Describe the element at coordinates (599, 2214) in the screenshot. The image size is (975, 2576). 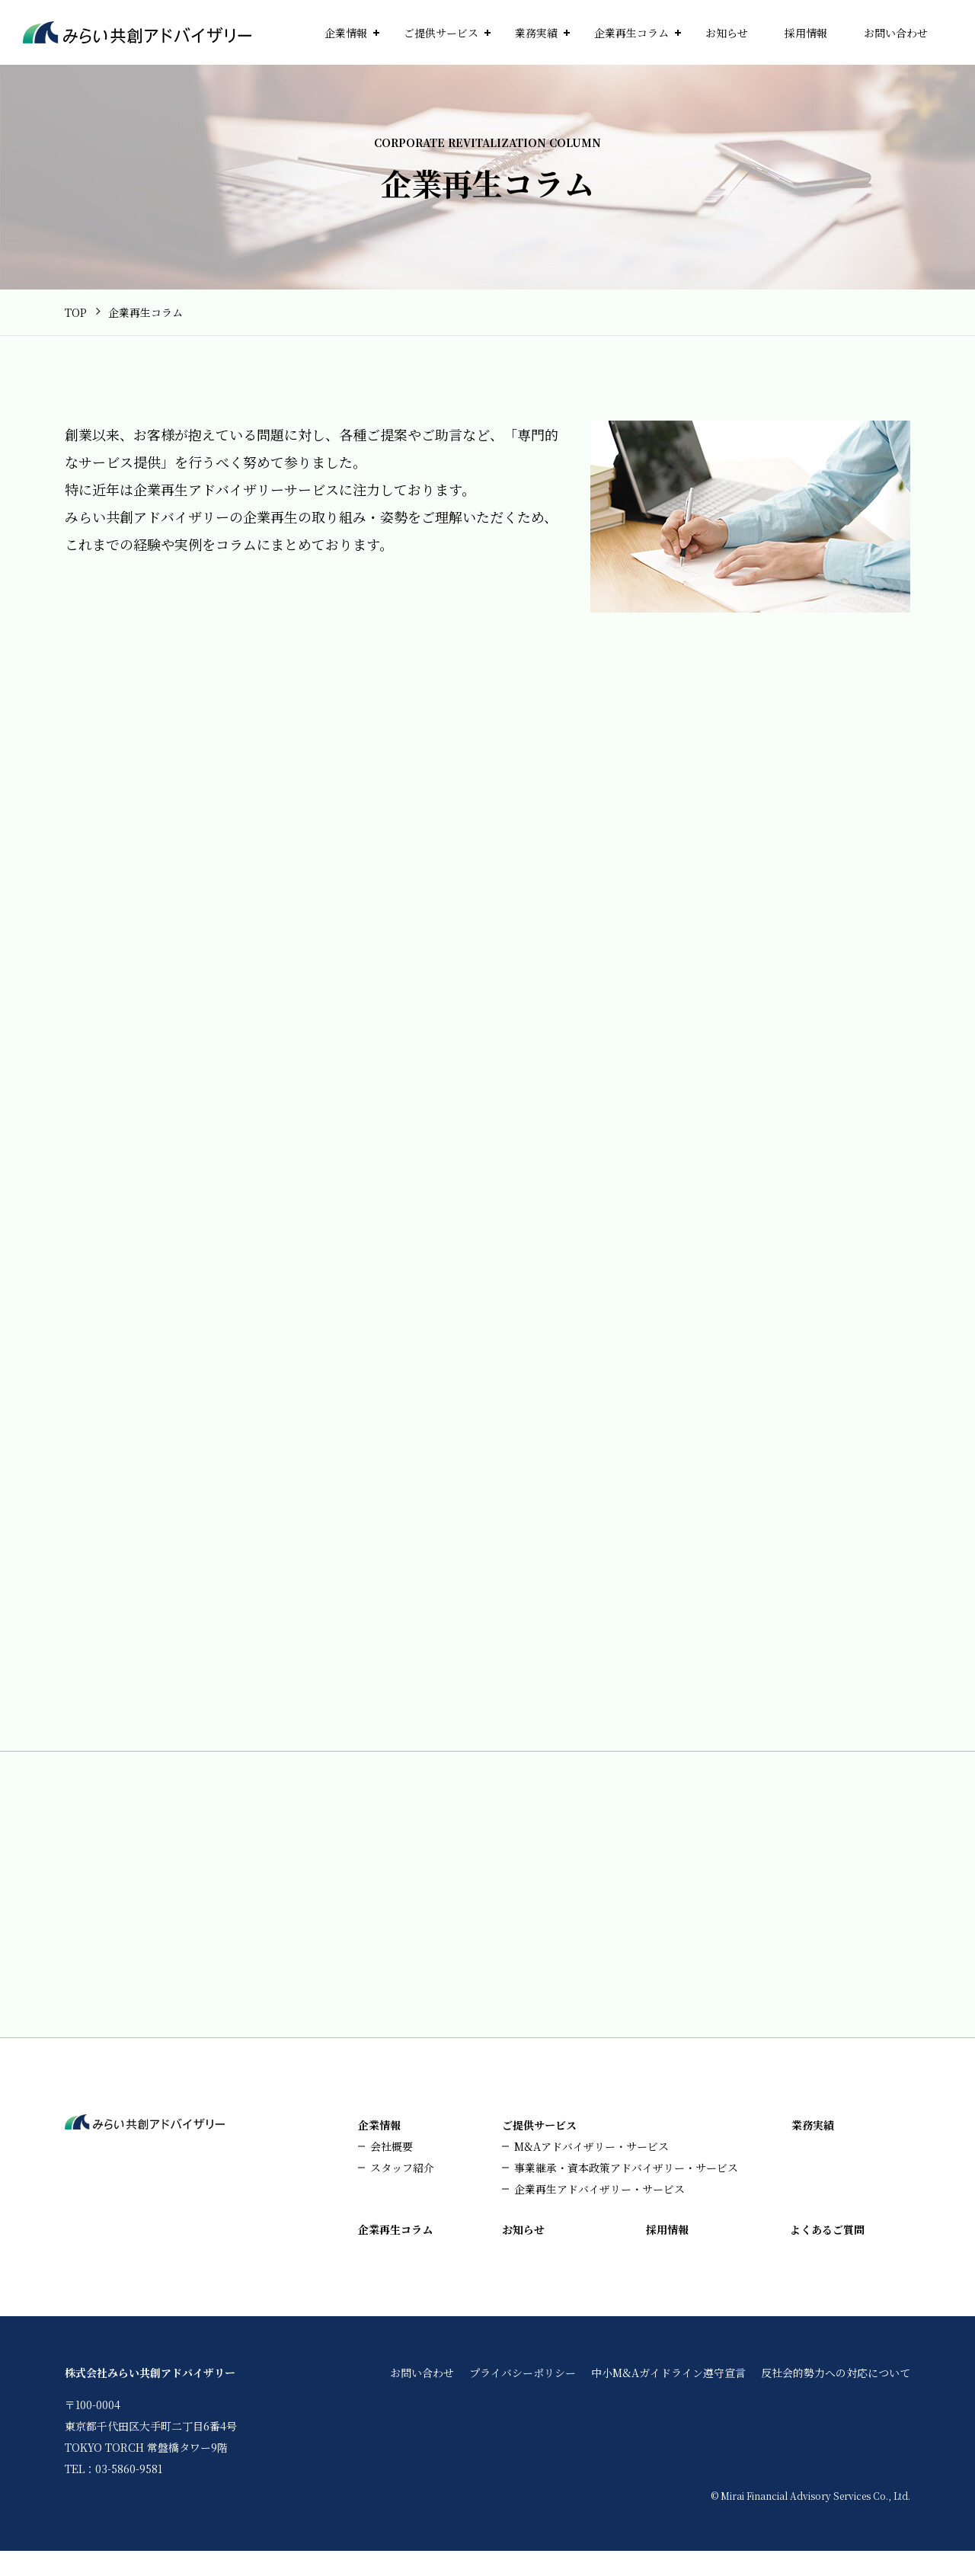
I see `企業再生アドバイザリー・サービス` at that location.